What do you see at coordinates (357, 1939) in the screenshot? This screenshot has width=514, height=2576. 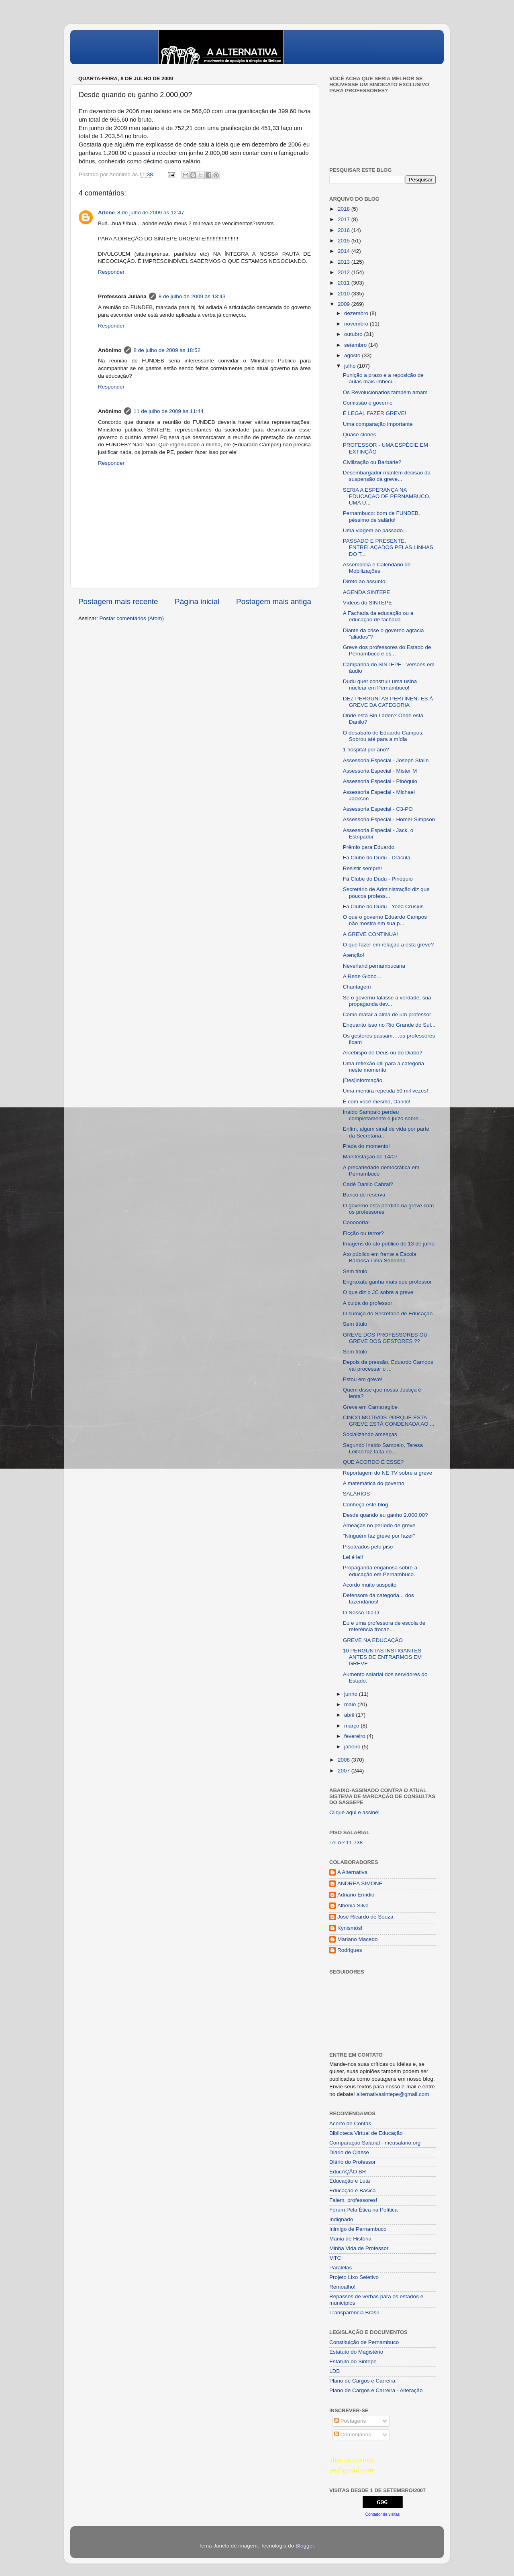 I see `Mariano Macedo` at bounding box center [357, 1939].